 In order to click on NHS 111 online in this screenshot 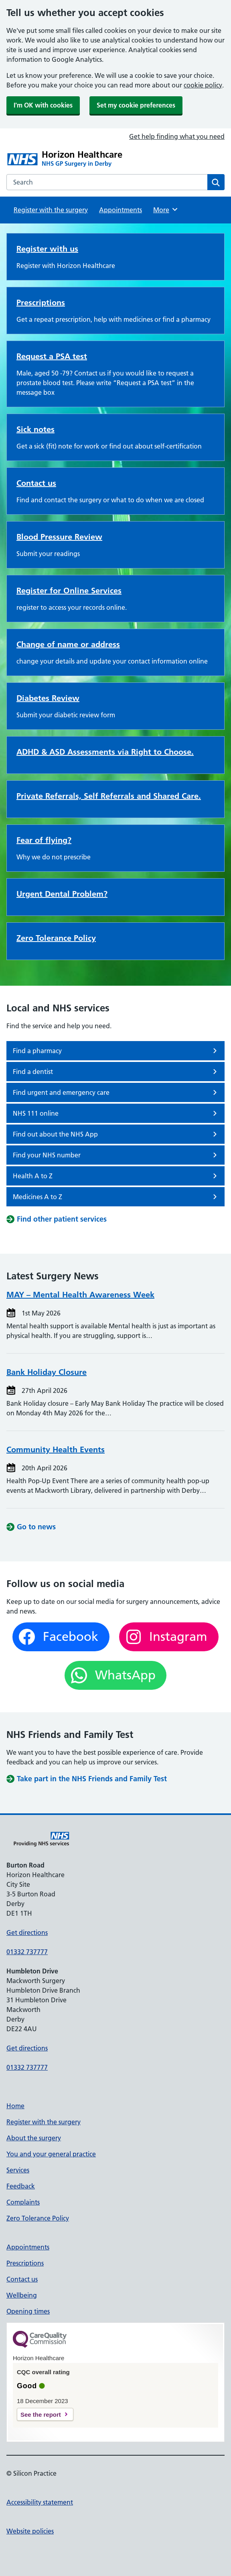, I will do `click(116, 1113)`.